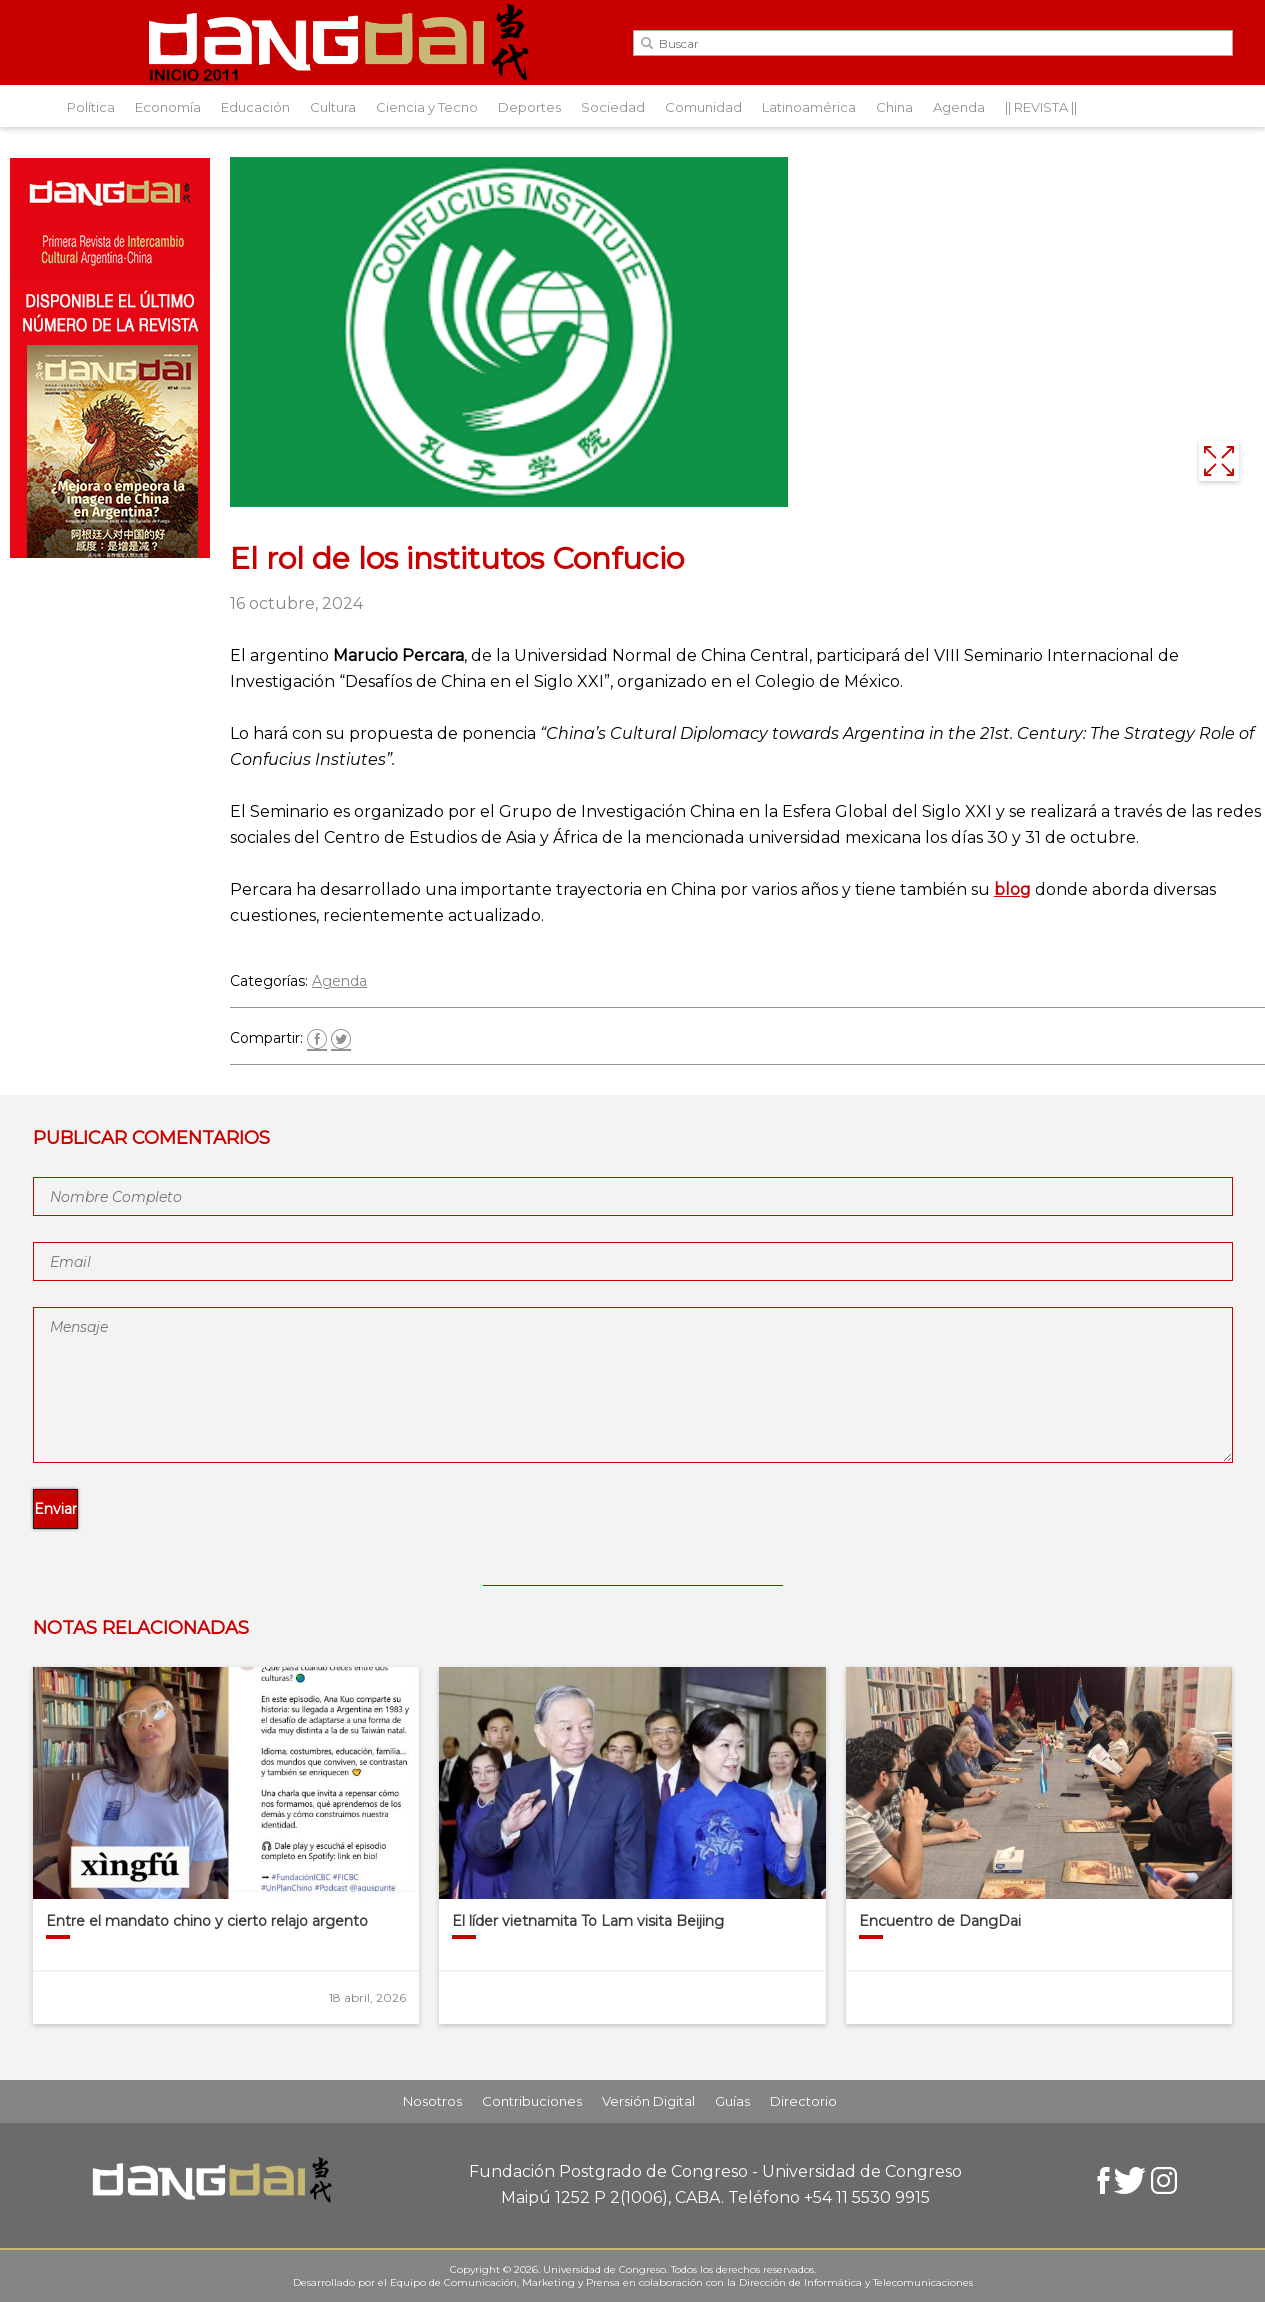 This screenshot has height=2302, width=1265. I want to click on Política, so click(91, 107).